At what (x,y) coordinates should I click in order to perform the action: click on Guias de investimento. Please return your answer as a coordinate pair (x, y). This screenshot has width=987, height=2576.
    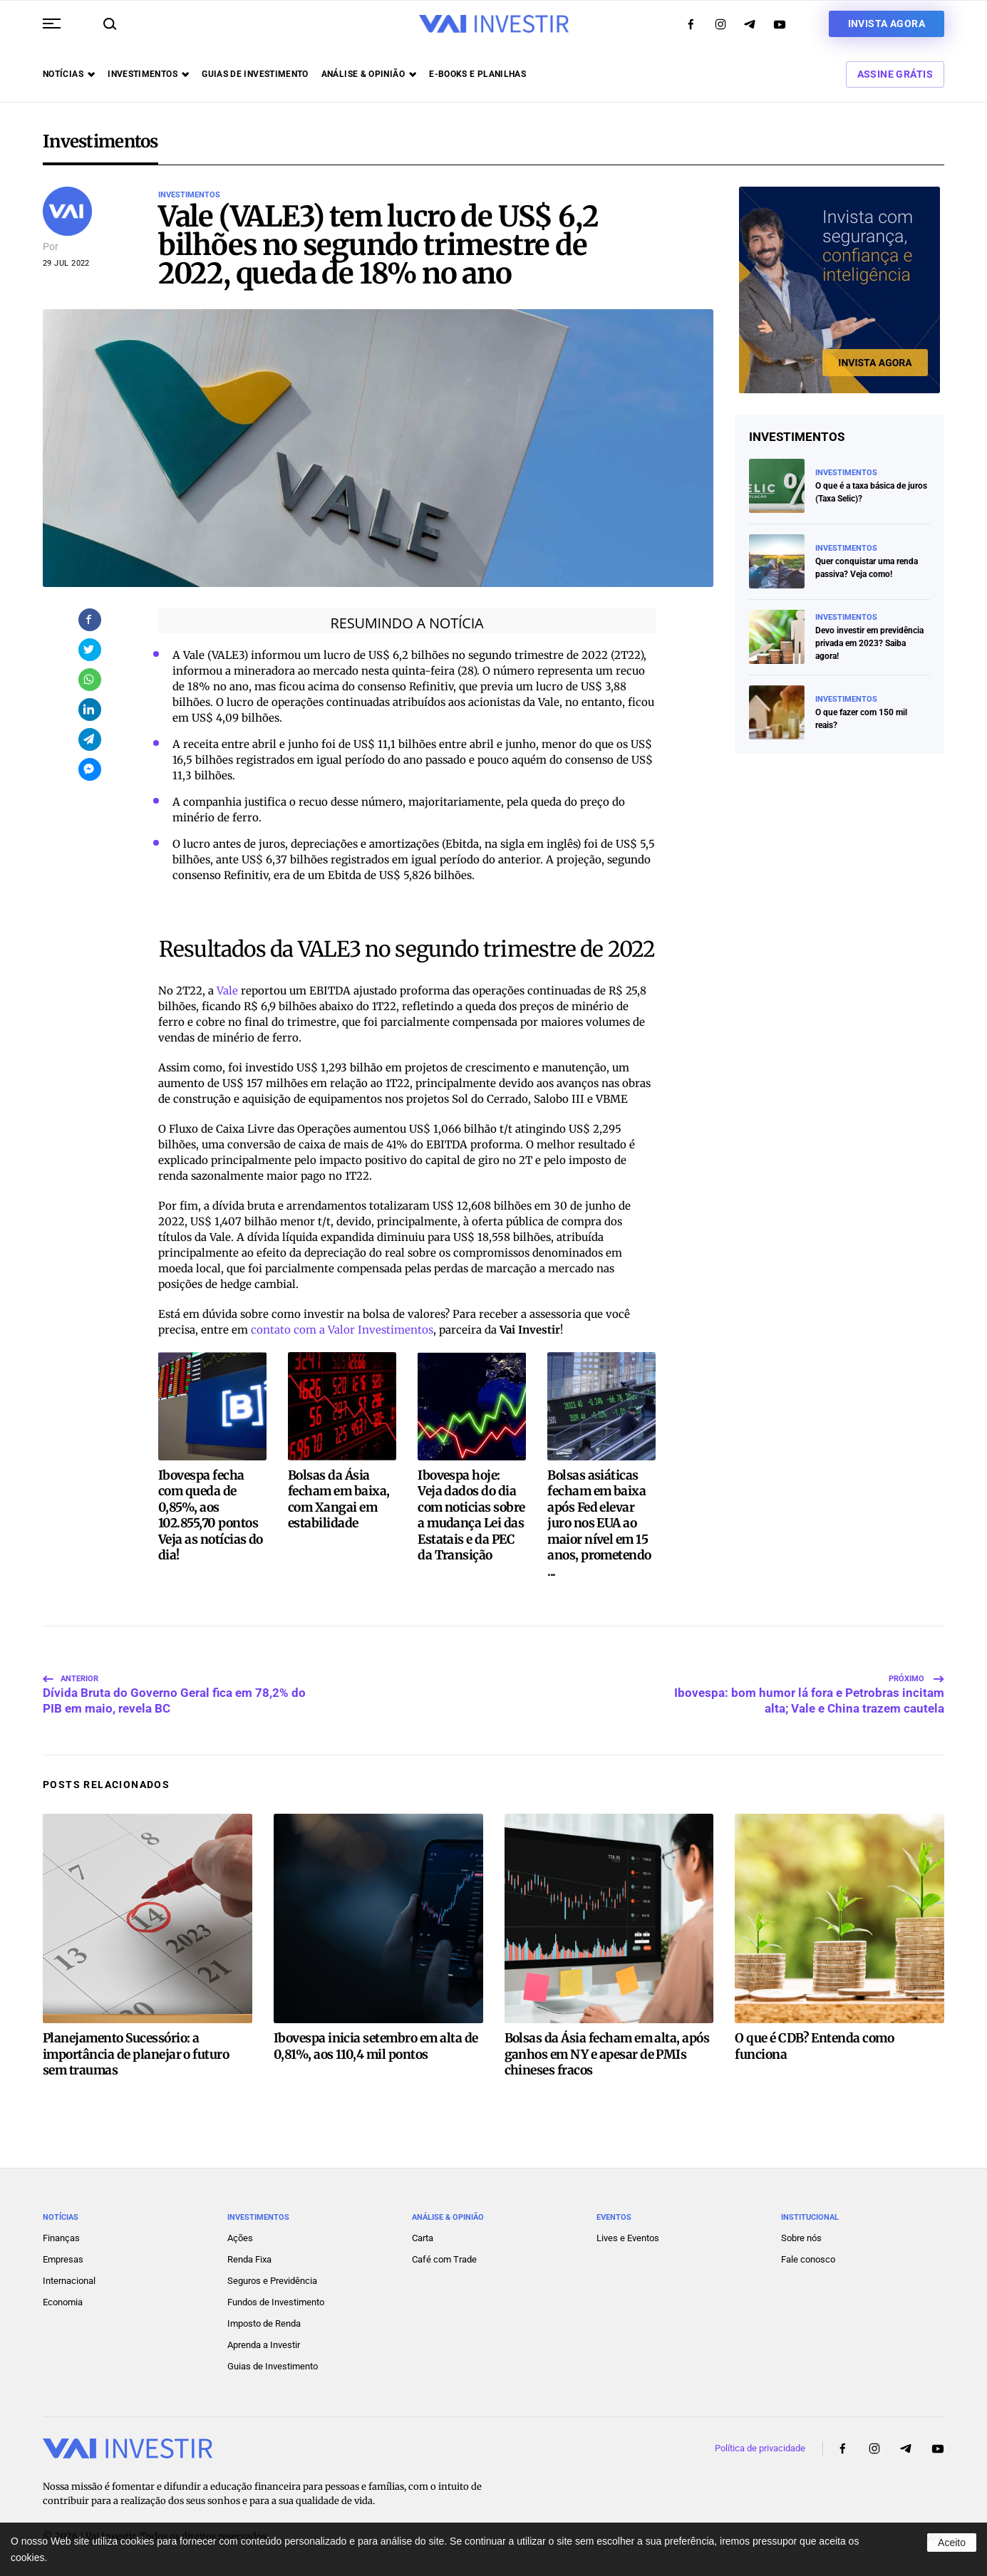
    Looking at the image, I should click on (255, 74).